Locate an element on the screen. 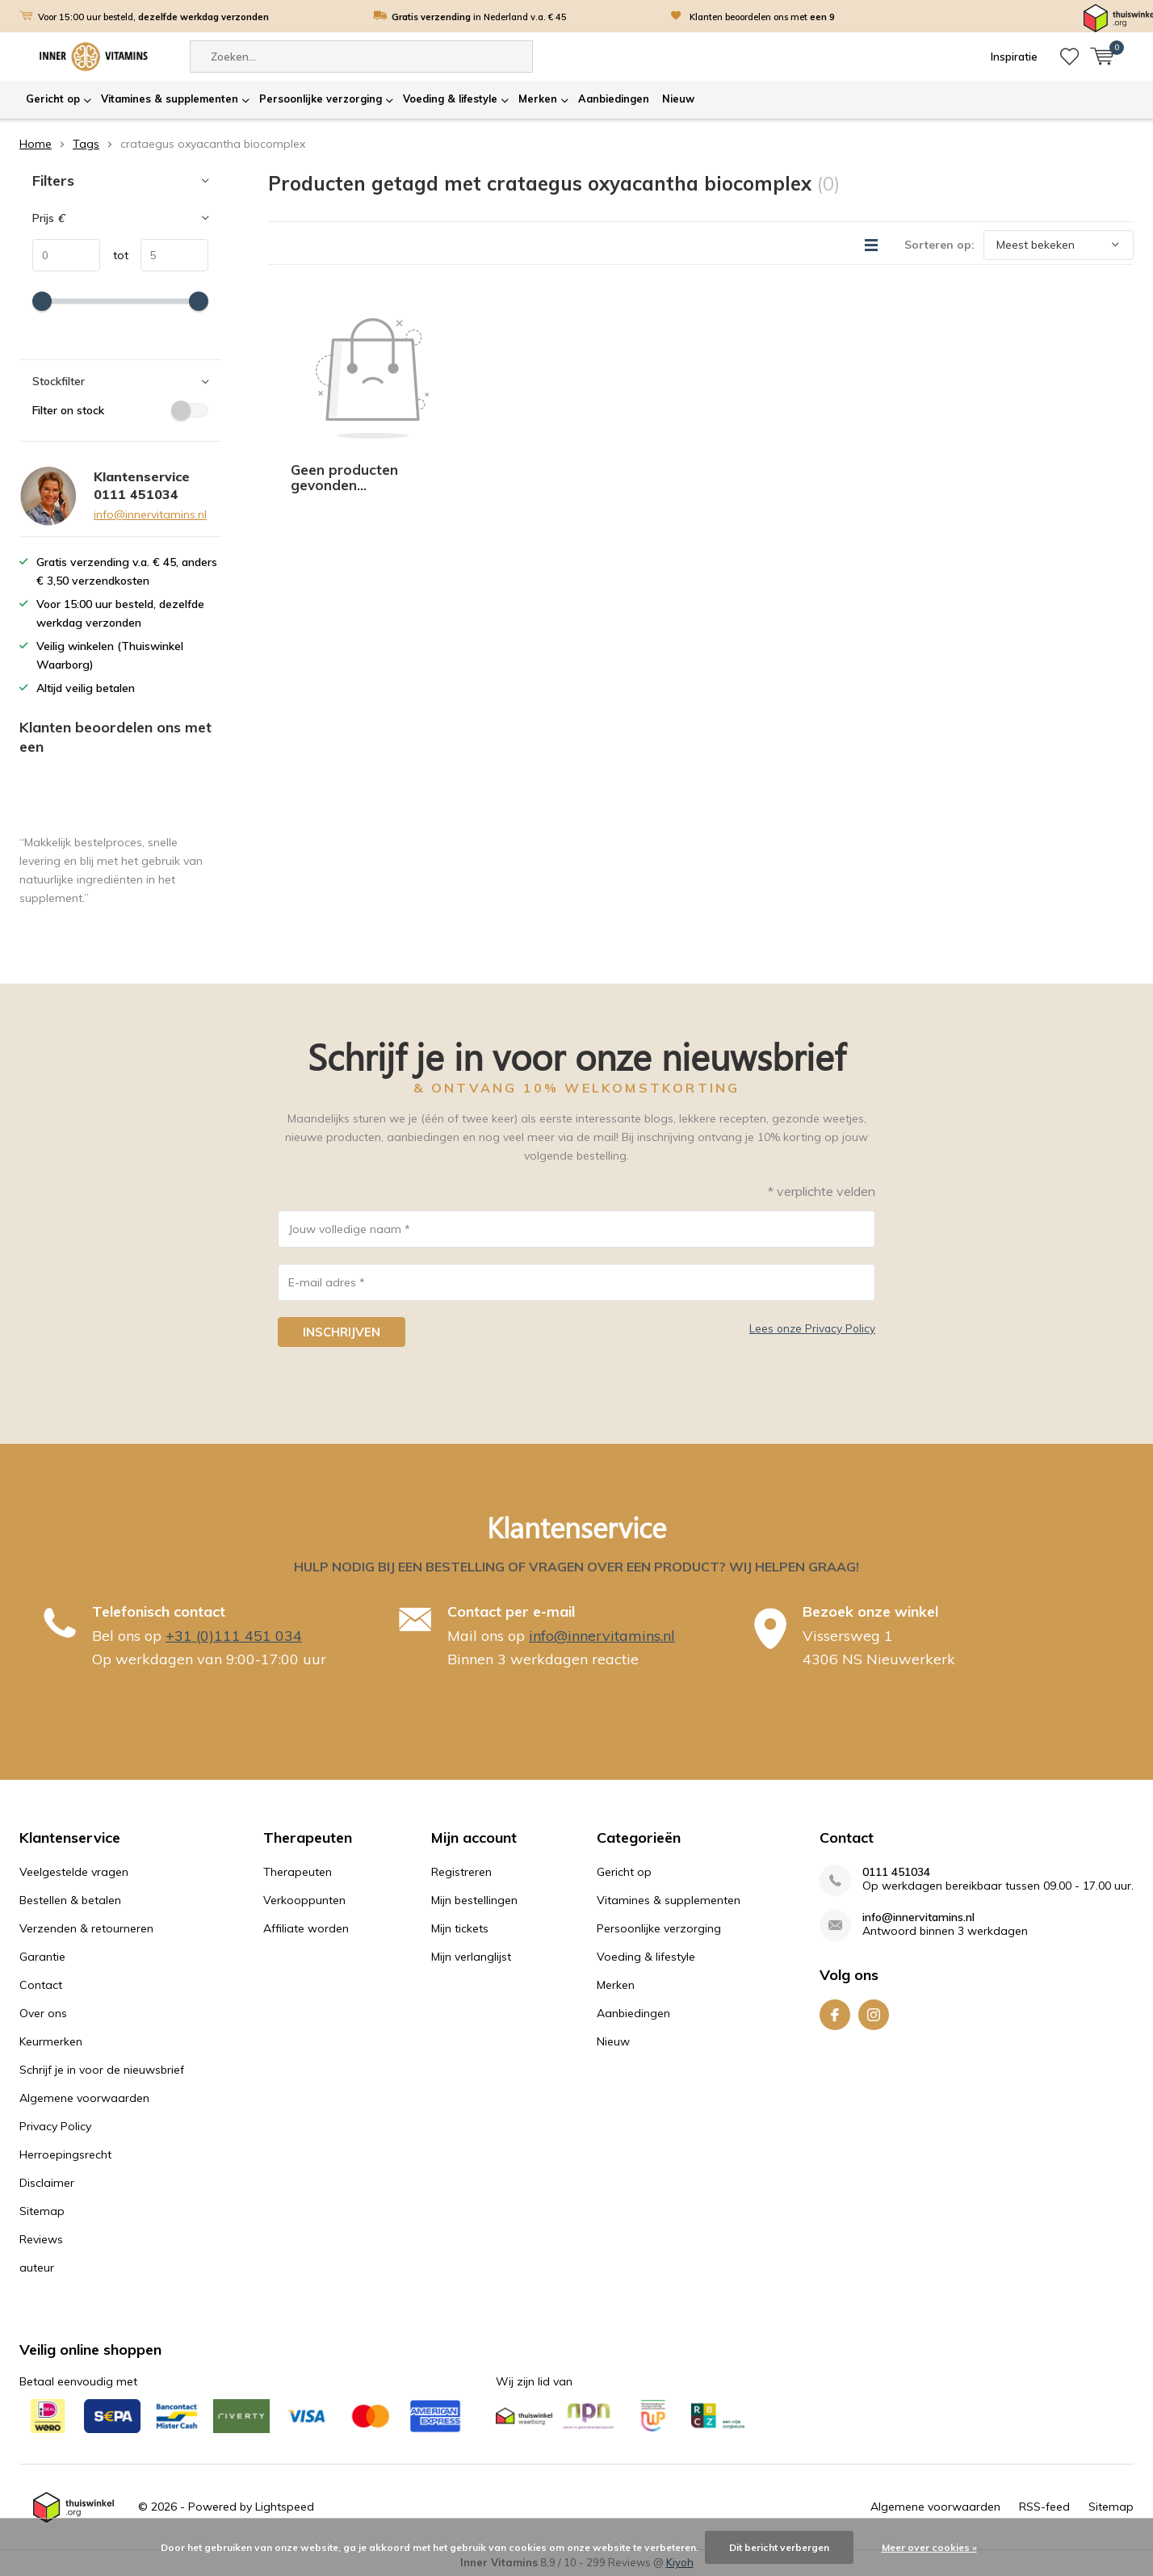 The width and height of the screenshot is (1153, 2576). Therapeuten is located at coordinates (297, 1872).